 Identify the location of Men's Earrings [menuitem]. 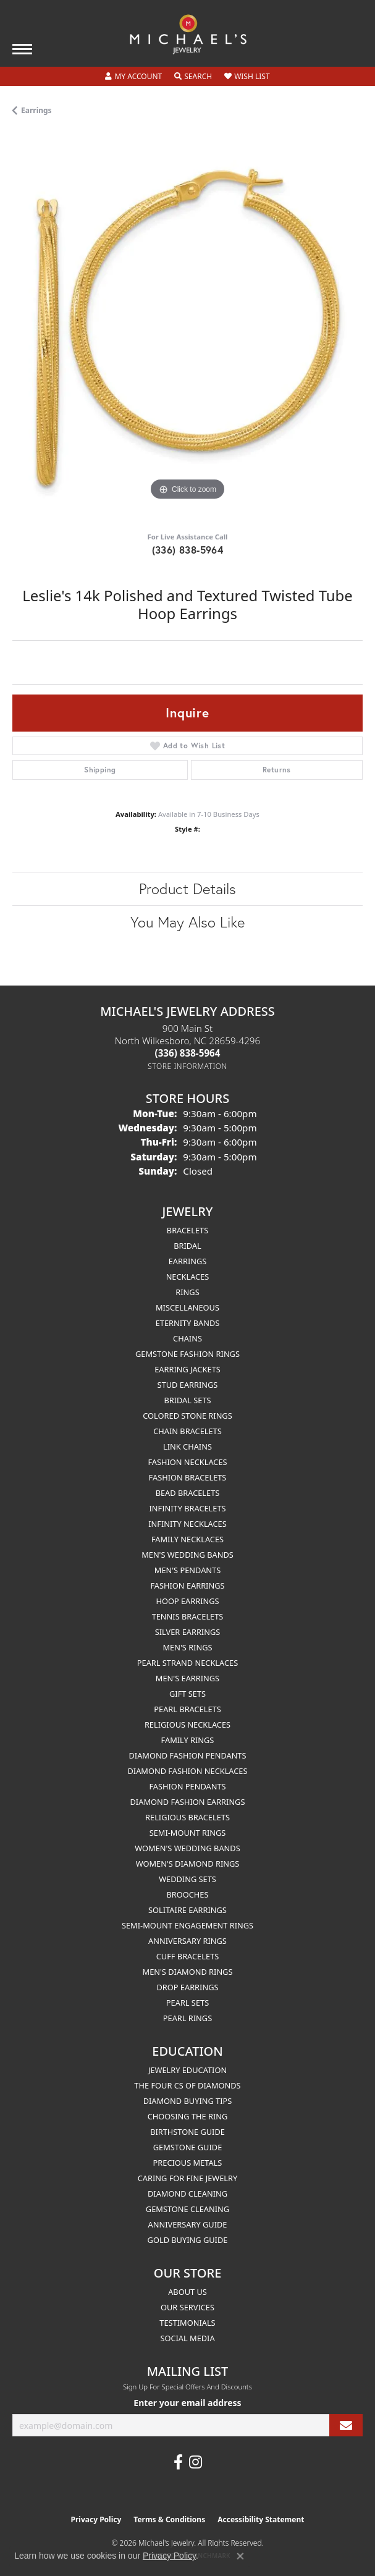
(187, 1678).